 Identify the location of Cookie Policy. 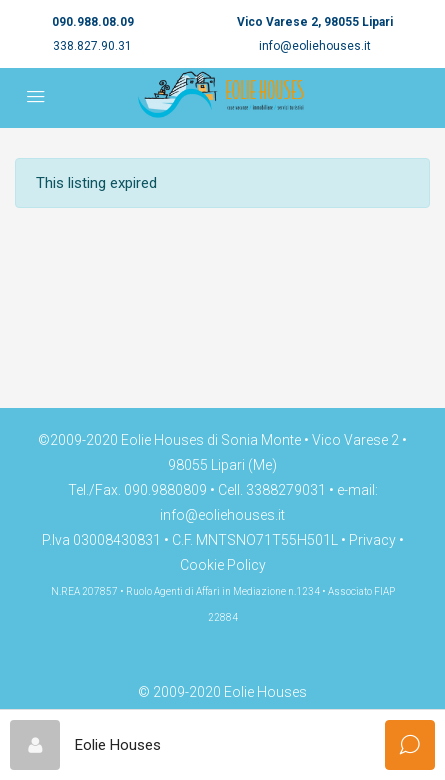
(223, 565).